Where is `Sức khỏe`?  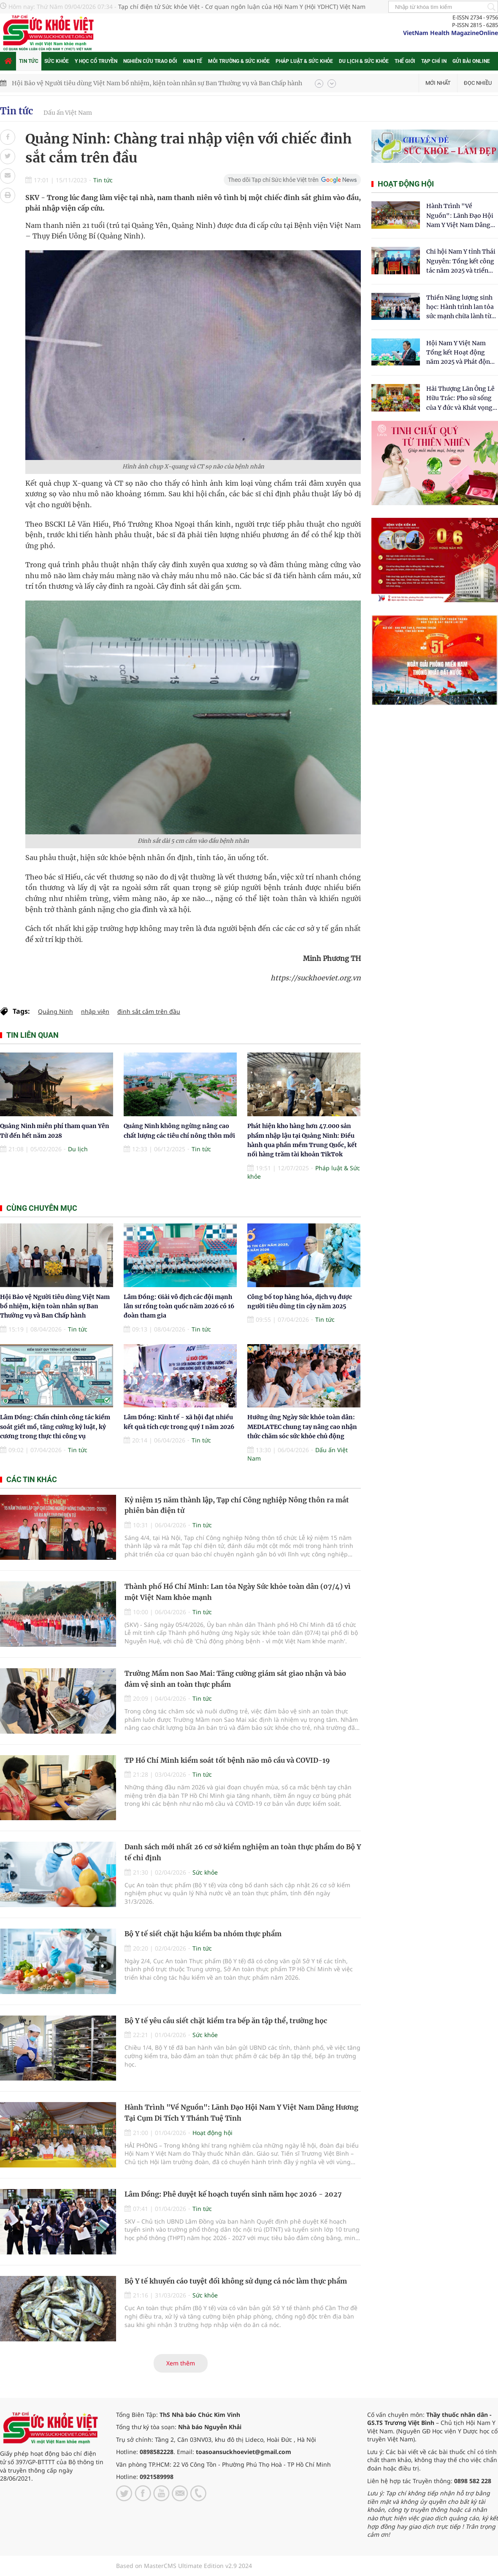 Sức khỏe is located at coordinates (56, 61).